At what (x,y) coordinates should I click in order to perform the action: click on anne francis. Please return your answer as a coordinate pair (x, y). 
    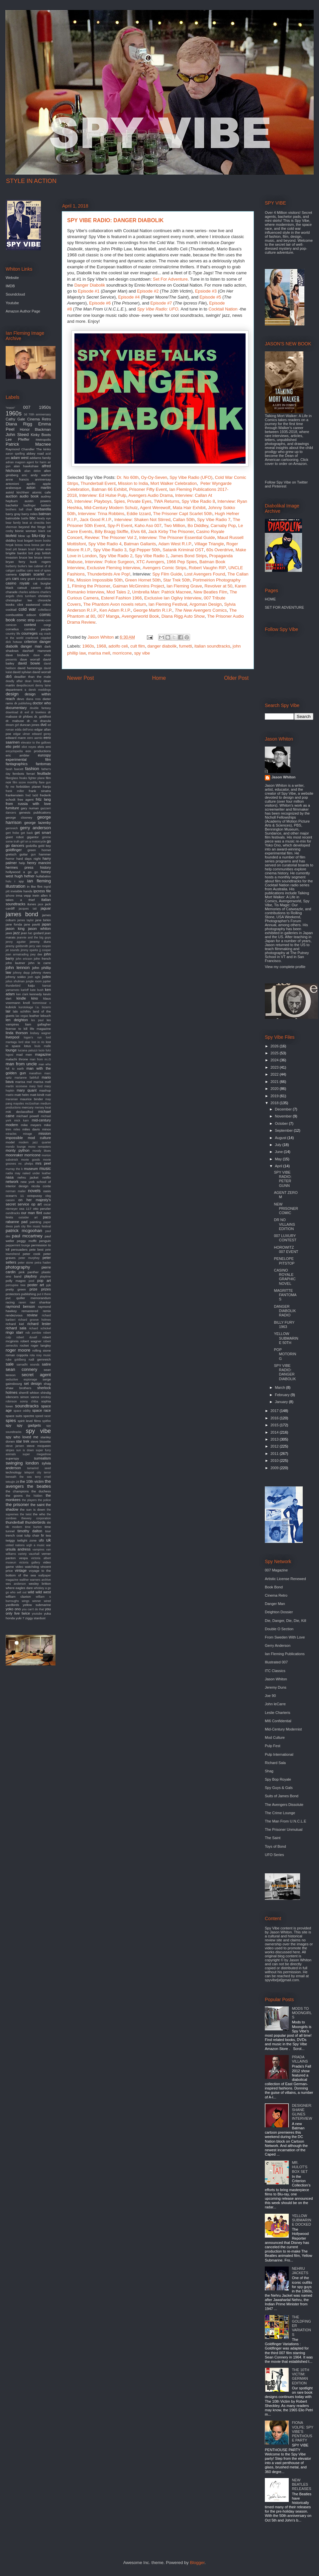
    Looking at the image, I should click on (17, 479).